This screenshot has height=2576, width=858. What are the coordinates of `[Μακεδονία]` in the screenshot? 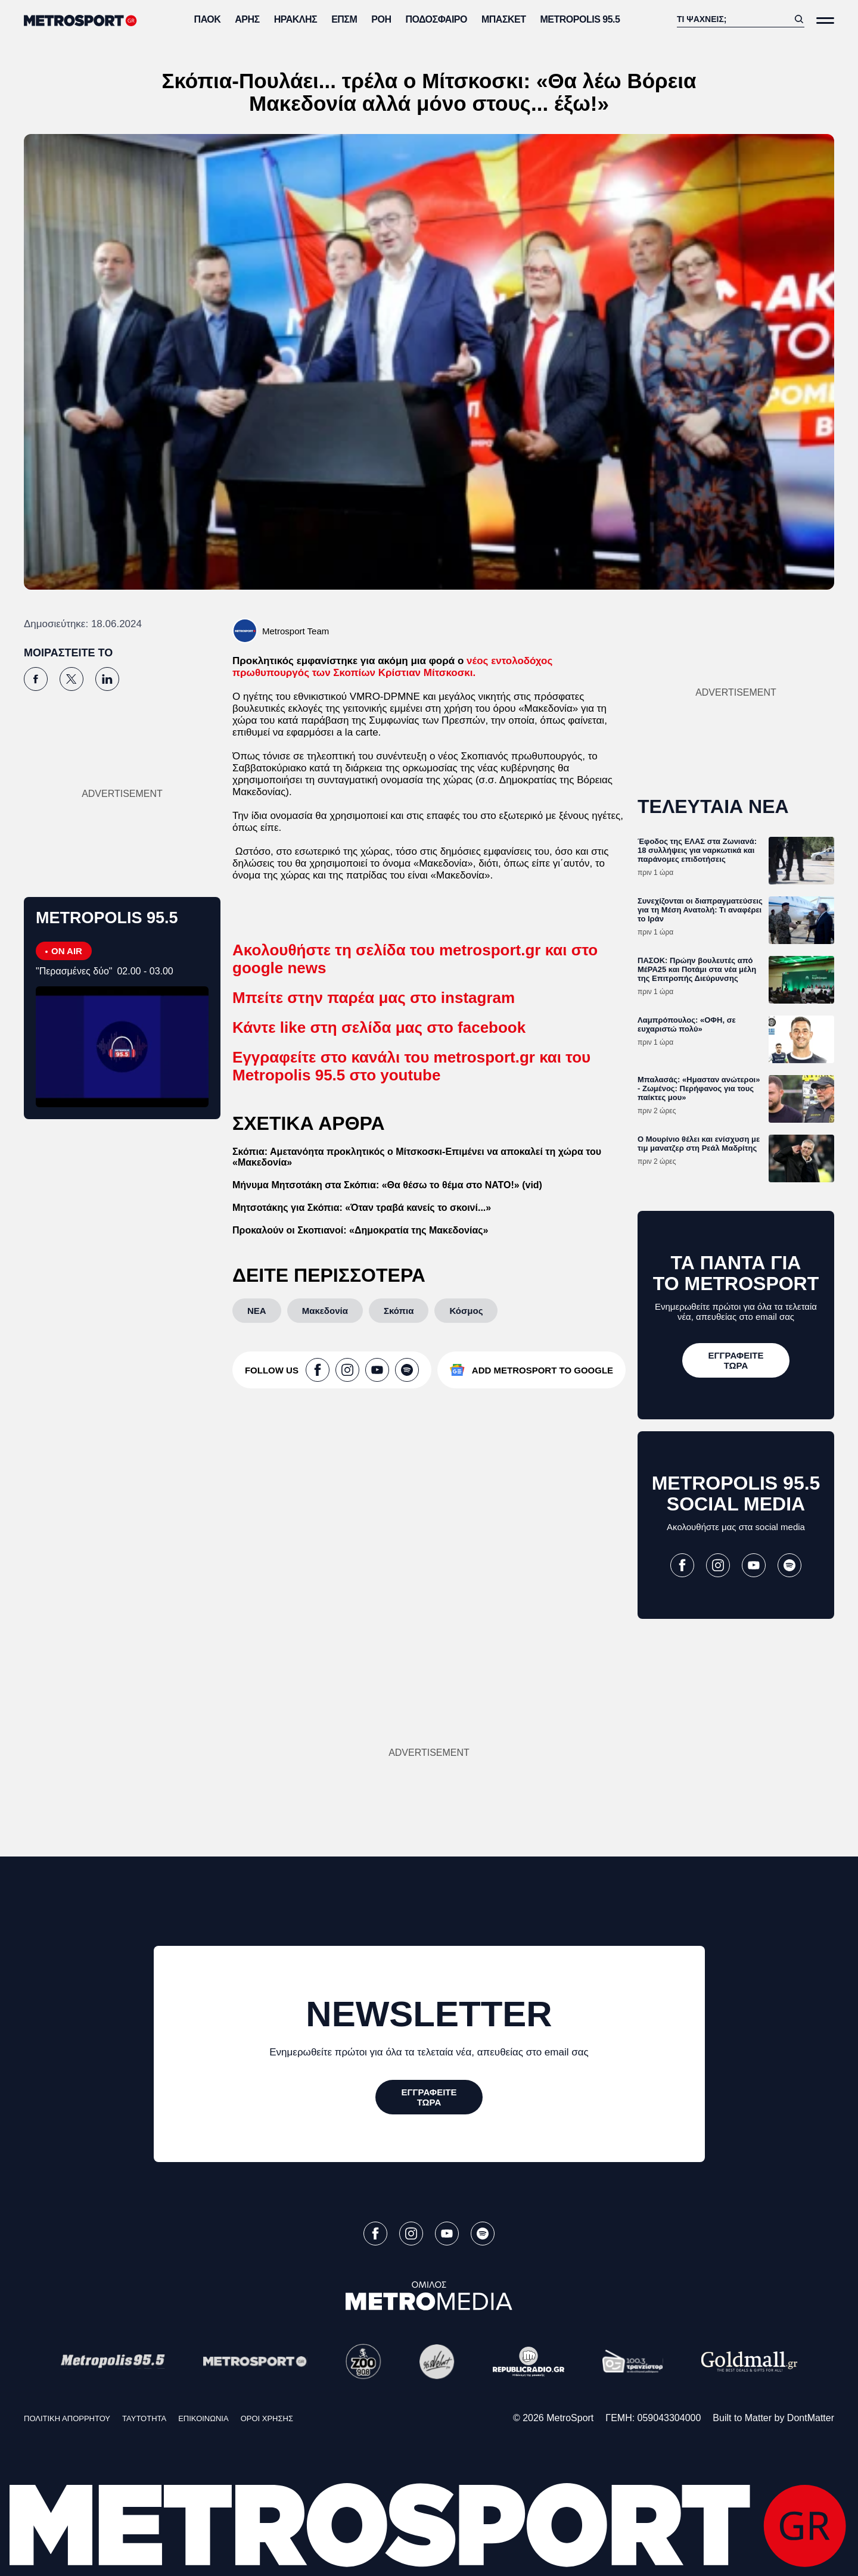 It's located at (325, 1310).